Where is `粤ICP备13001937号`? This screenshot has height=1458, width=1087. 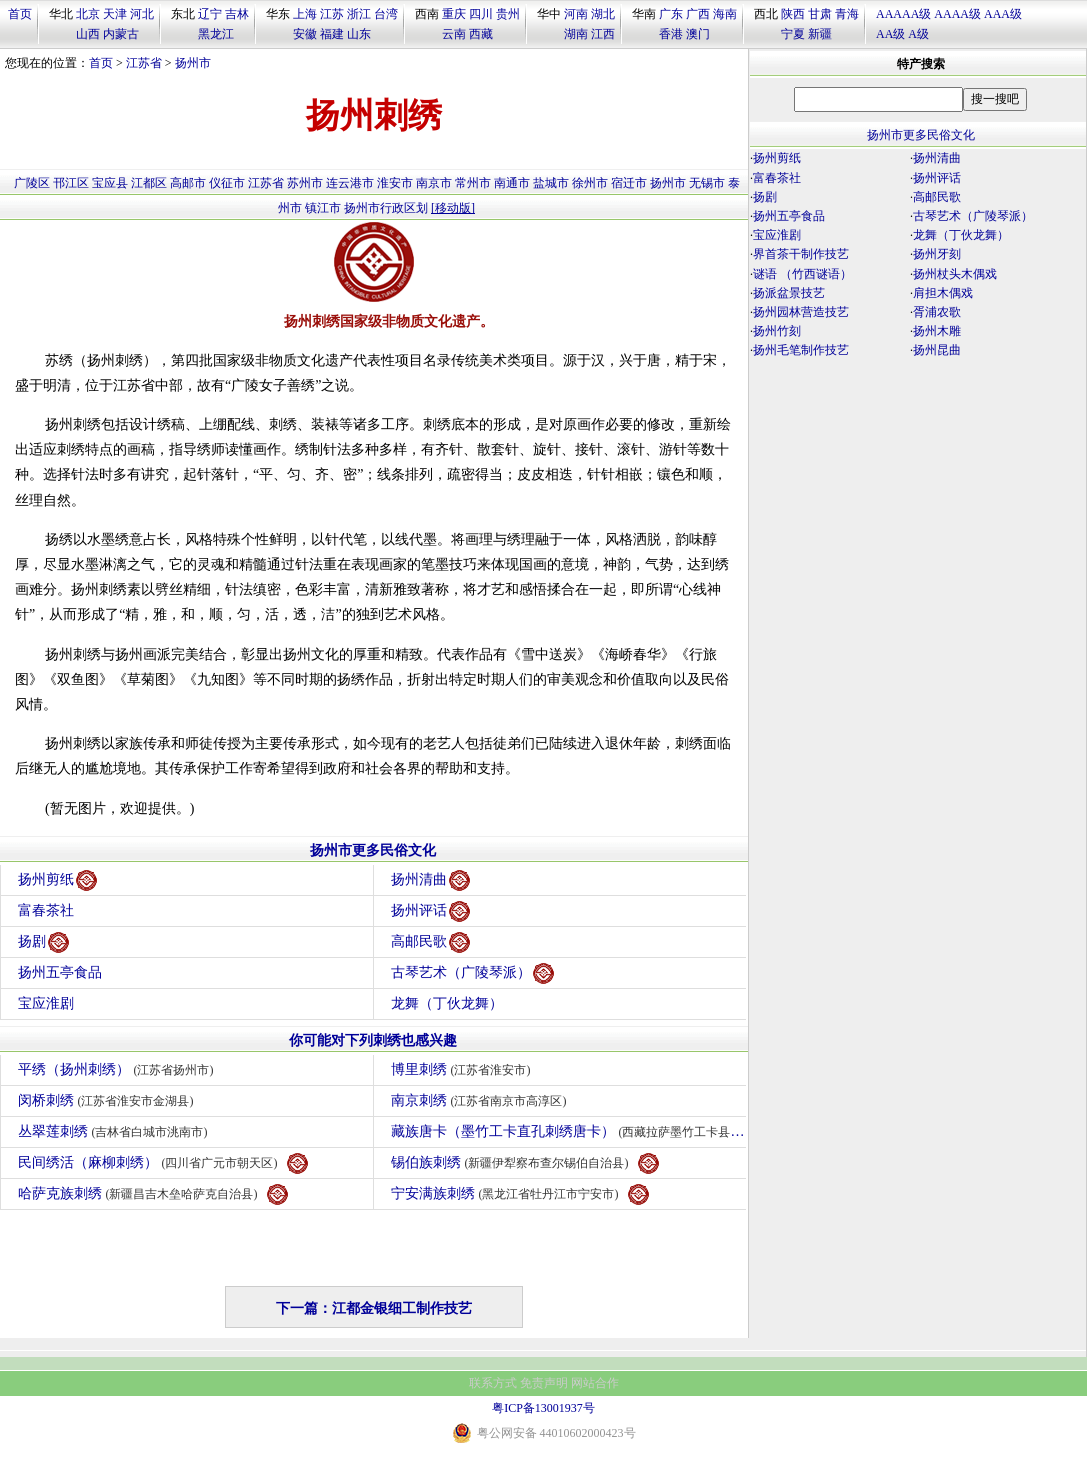
粤ICP备13001937号 is located at coordinates (543, 1408).